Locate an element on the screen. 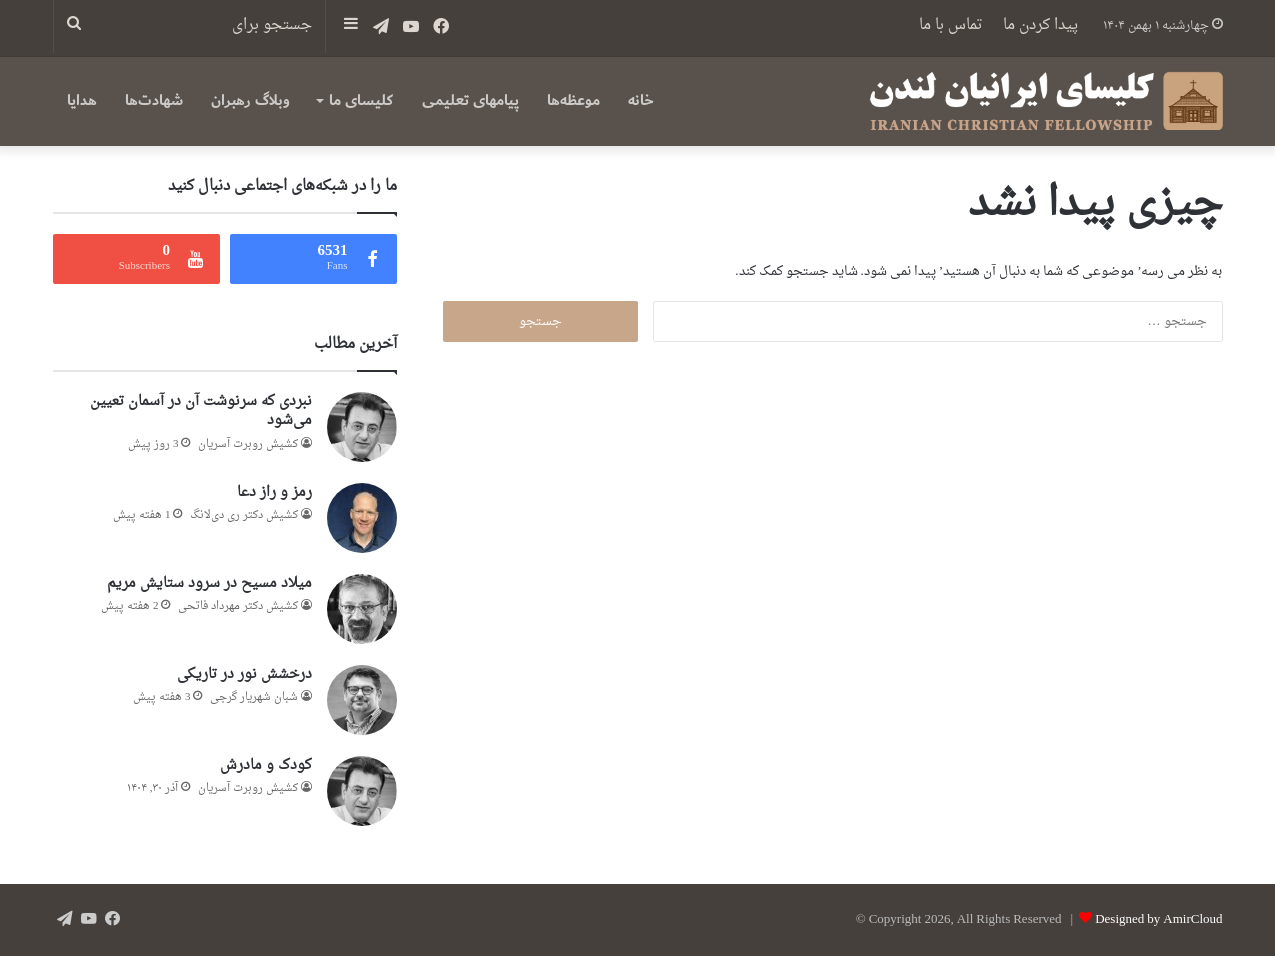 This screenshot has width=1275, height=956. وبلاگ رهبران is located at coordinates (250, 100).